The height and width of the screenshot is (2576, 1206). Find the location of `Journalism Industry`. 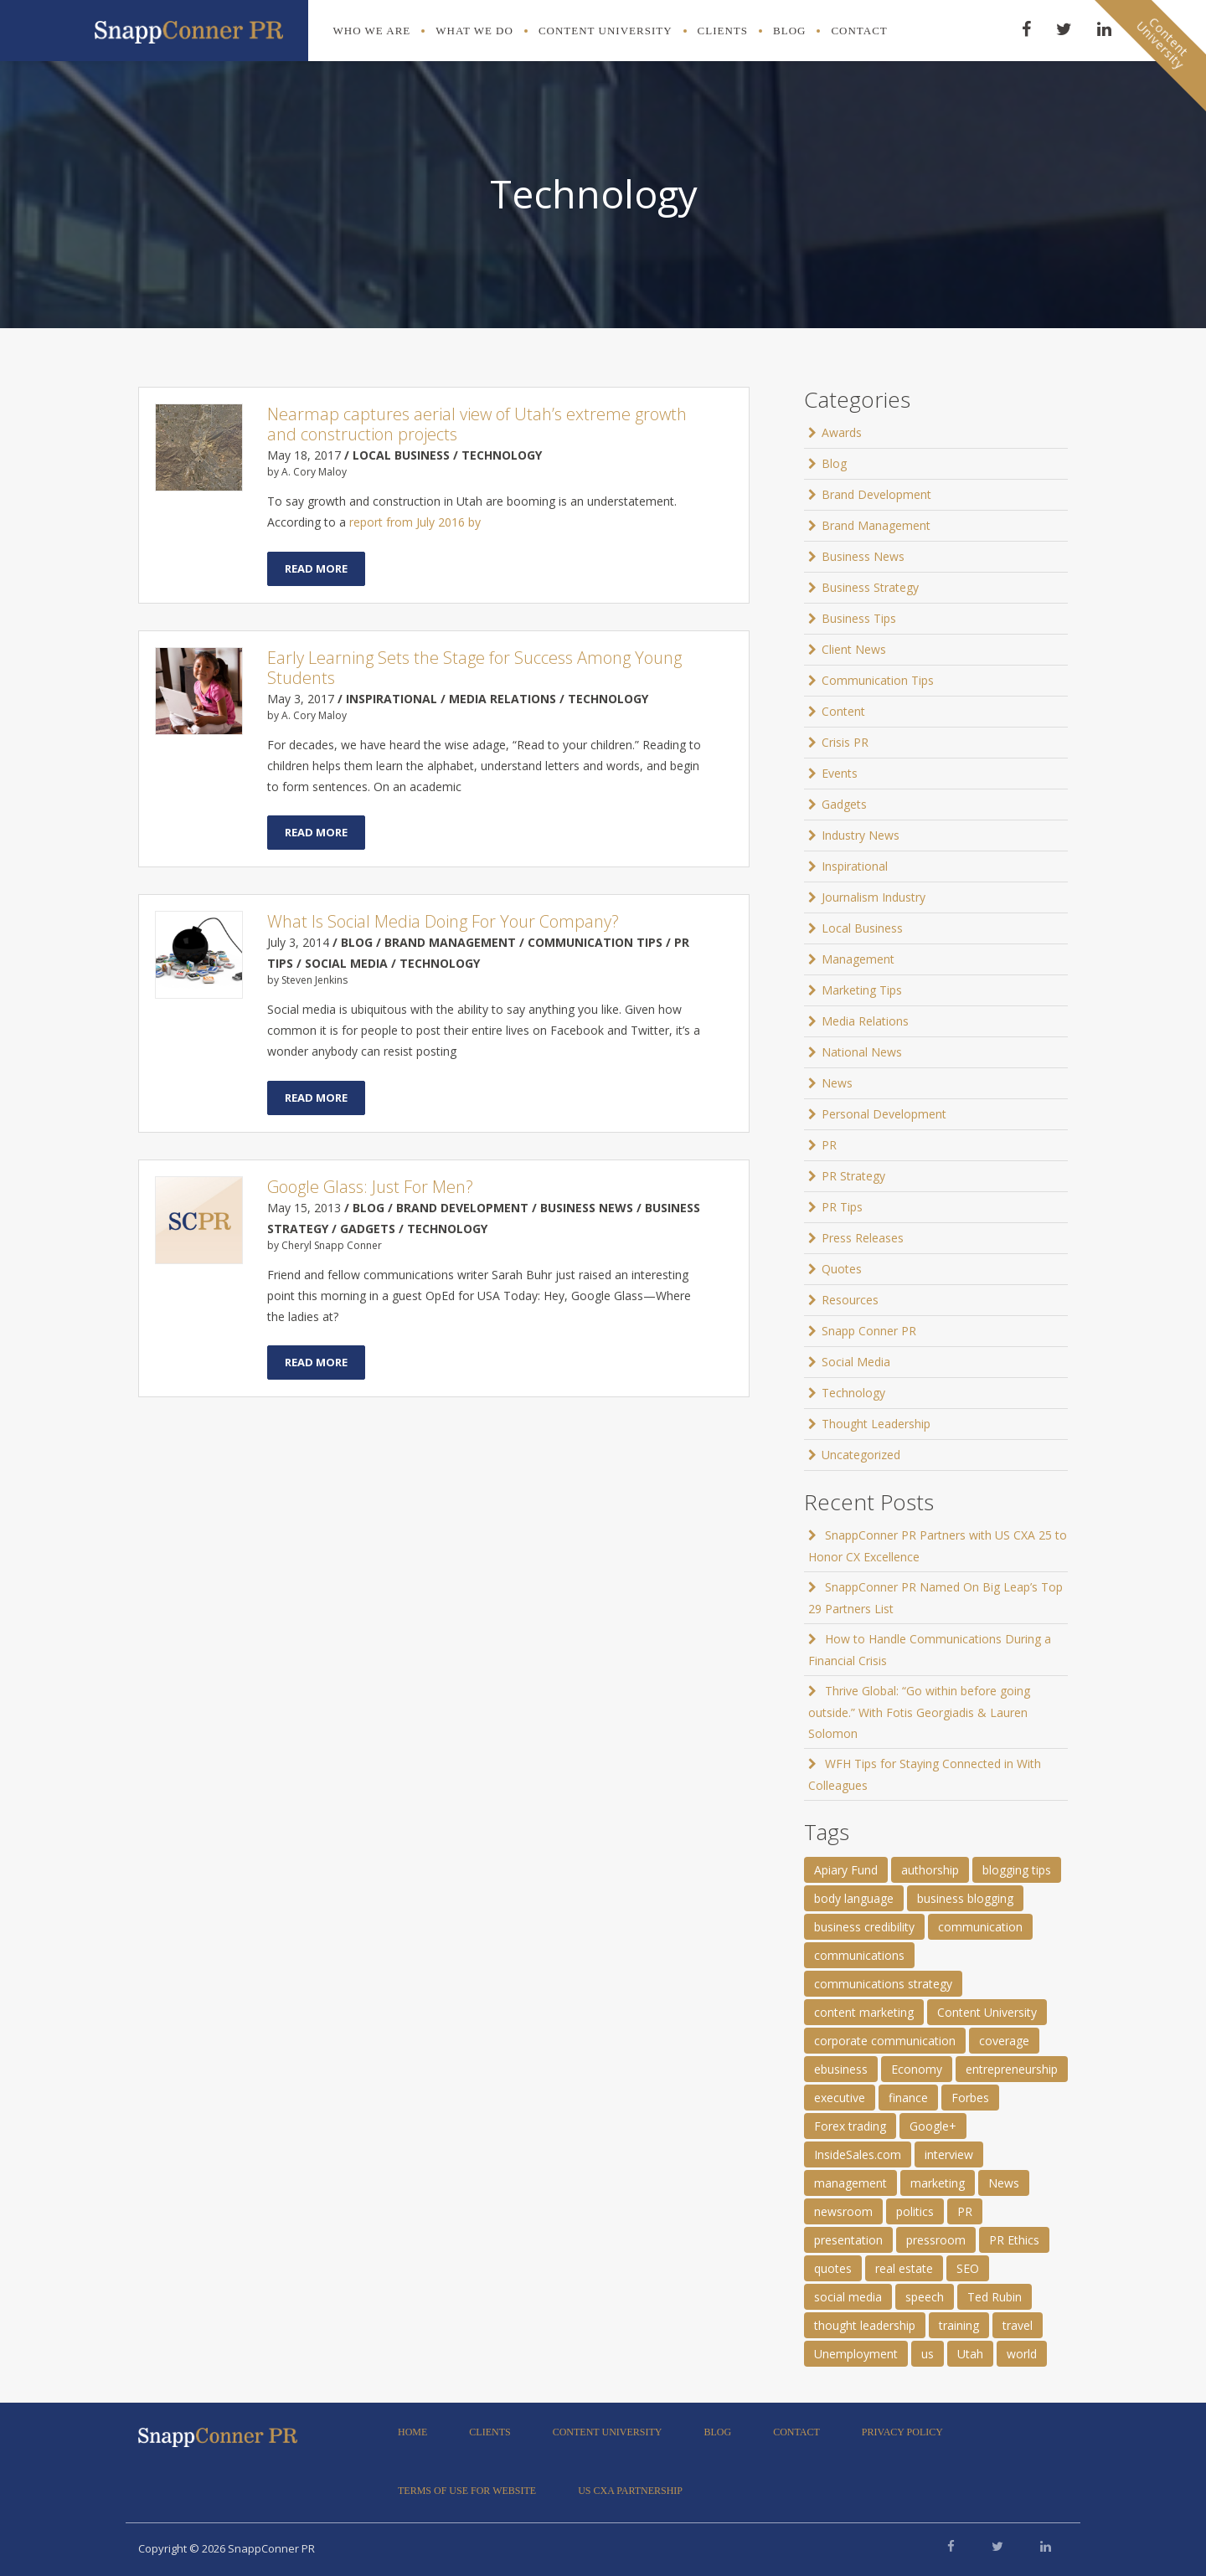

Journalism Industry is located at coordinates (873, 897).